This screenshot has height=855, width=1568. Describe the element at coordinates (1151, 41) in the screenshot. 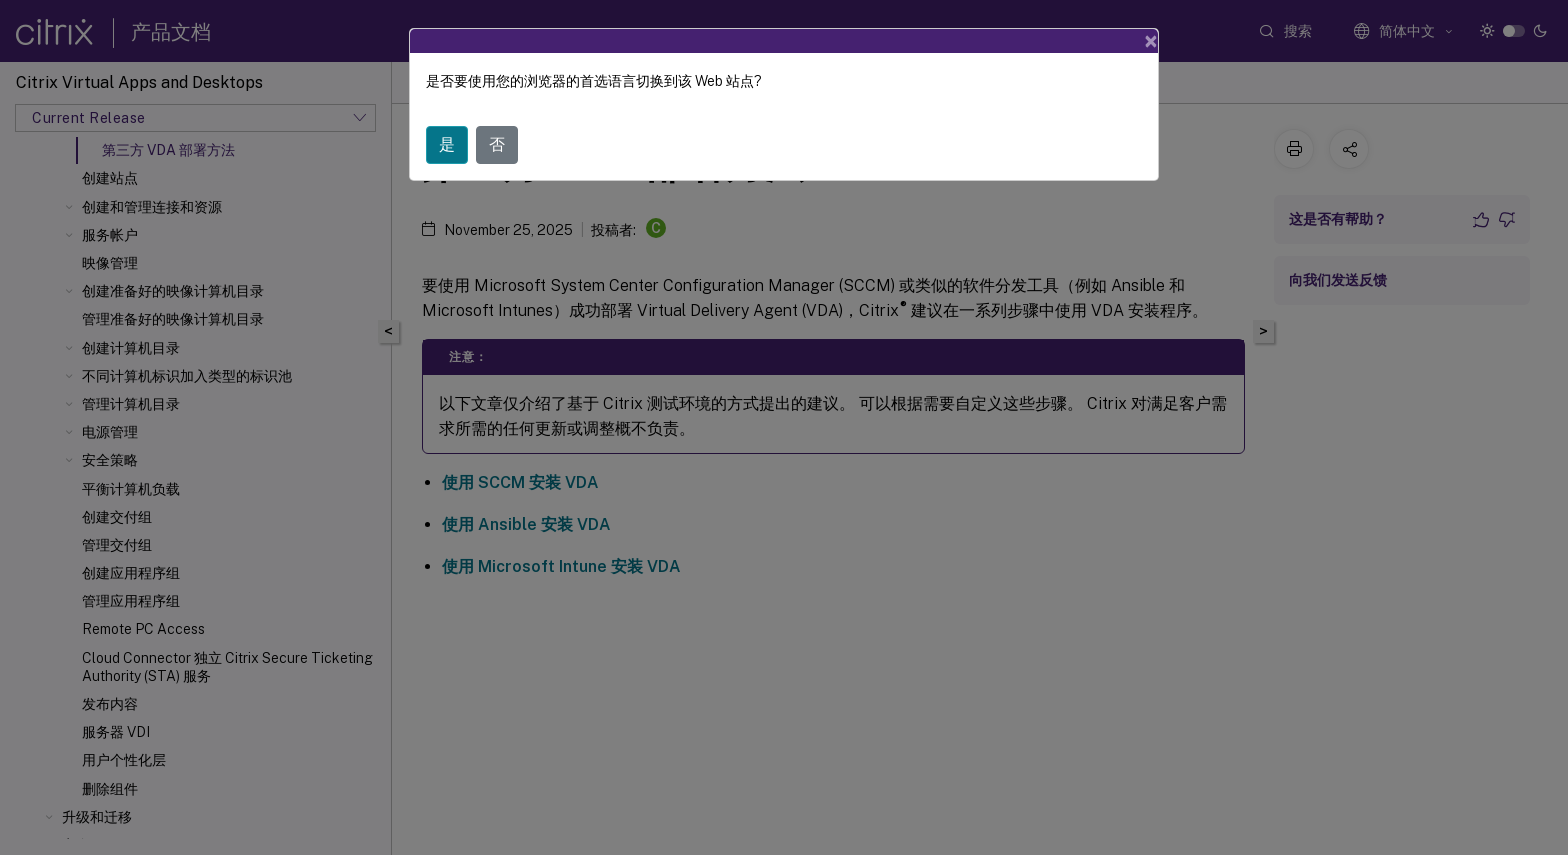

I see `[Close]` at that location.